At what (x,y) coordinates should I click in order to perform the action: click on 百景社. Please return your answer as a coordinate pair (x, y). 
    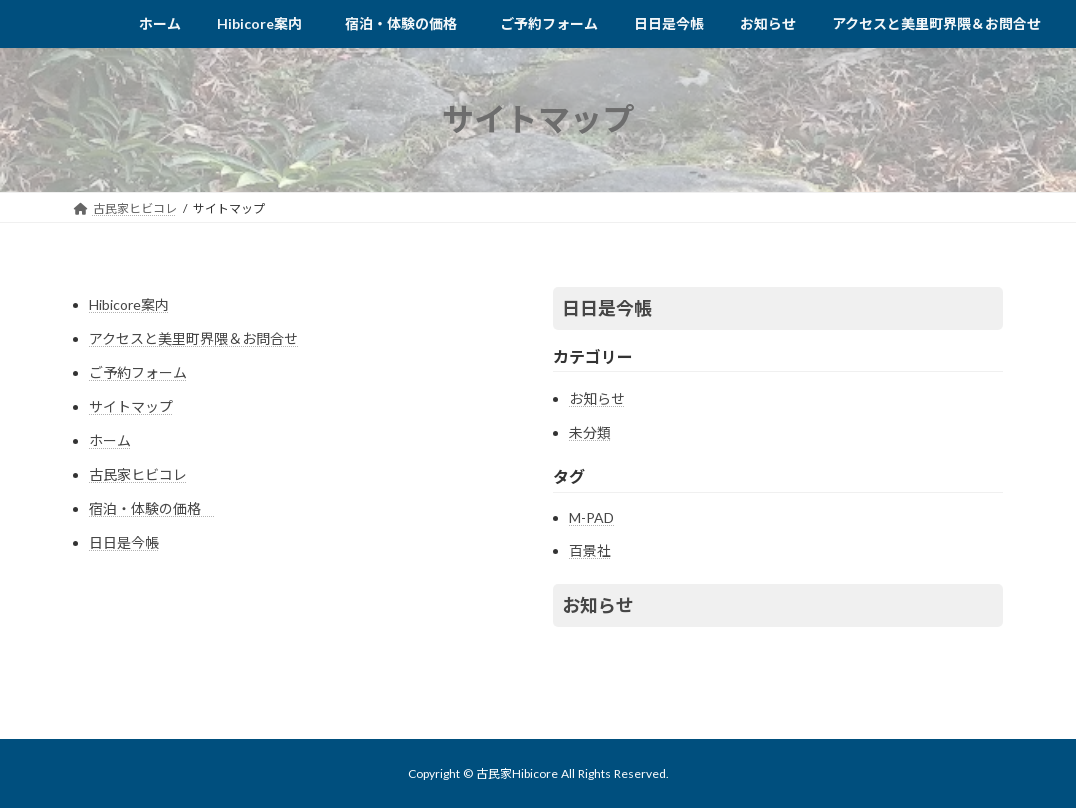
    Looking at the image, I should click on (590, 550).